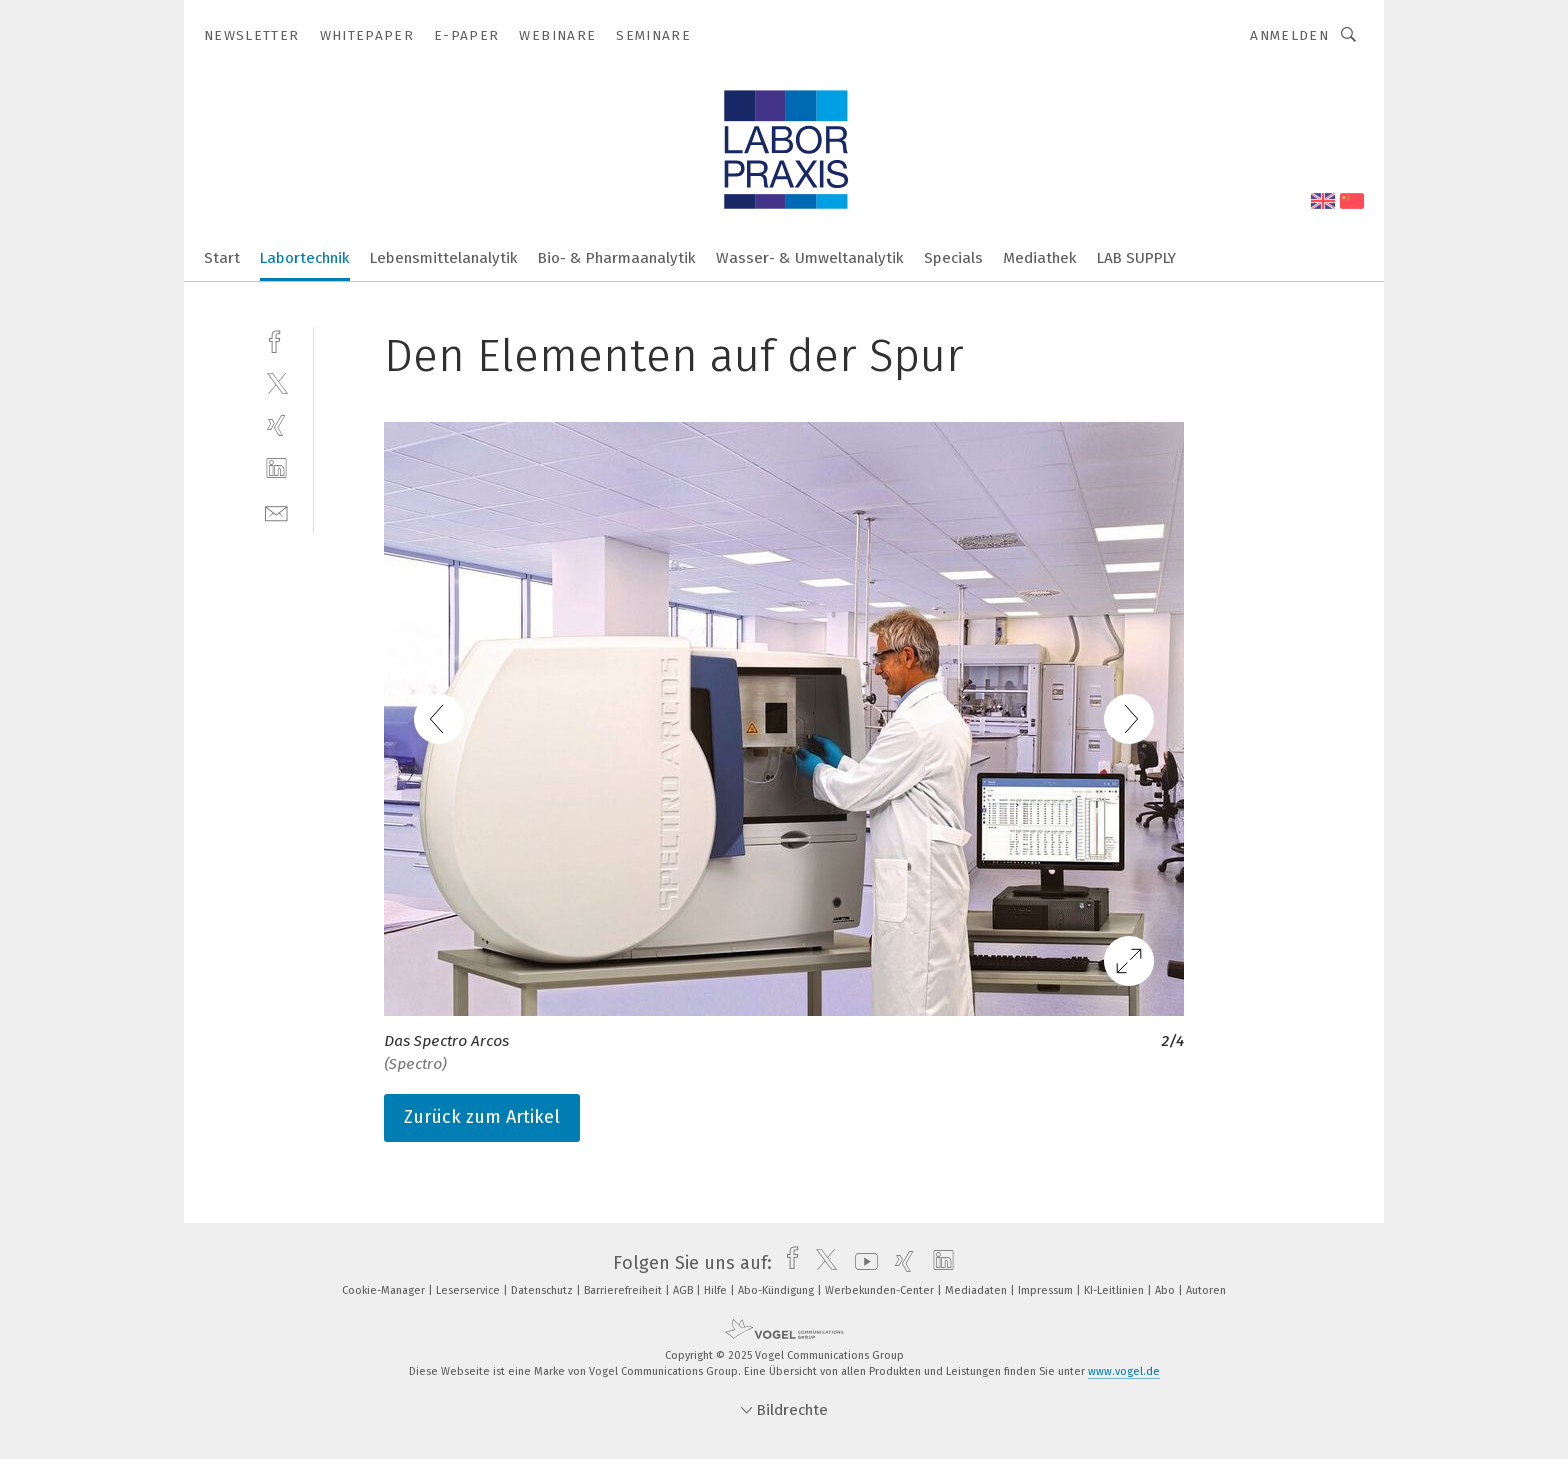 The image size is (1568, 1459). Describe the element at coordinates (861, 1263) in the screenshot. I see `[youtube]` at that location.